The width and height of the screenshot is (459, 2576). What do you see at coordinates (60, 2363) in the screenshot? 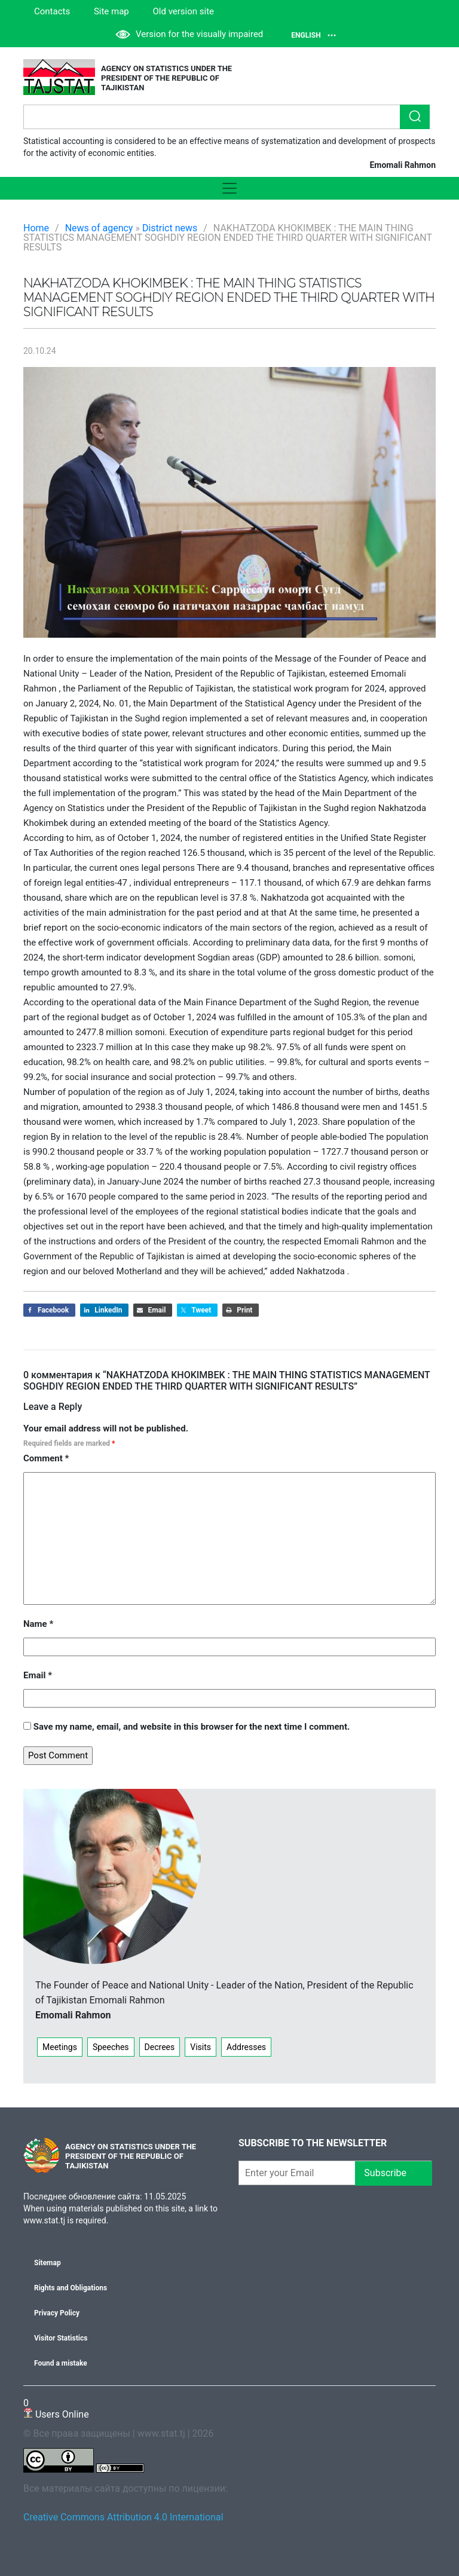
I see `Found a mistake` at bounding box center [60, 2363].